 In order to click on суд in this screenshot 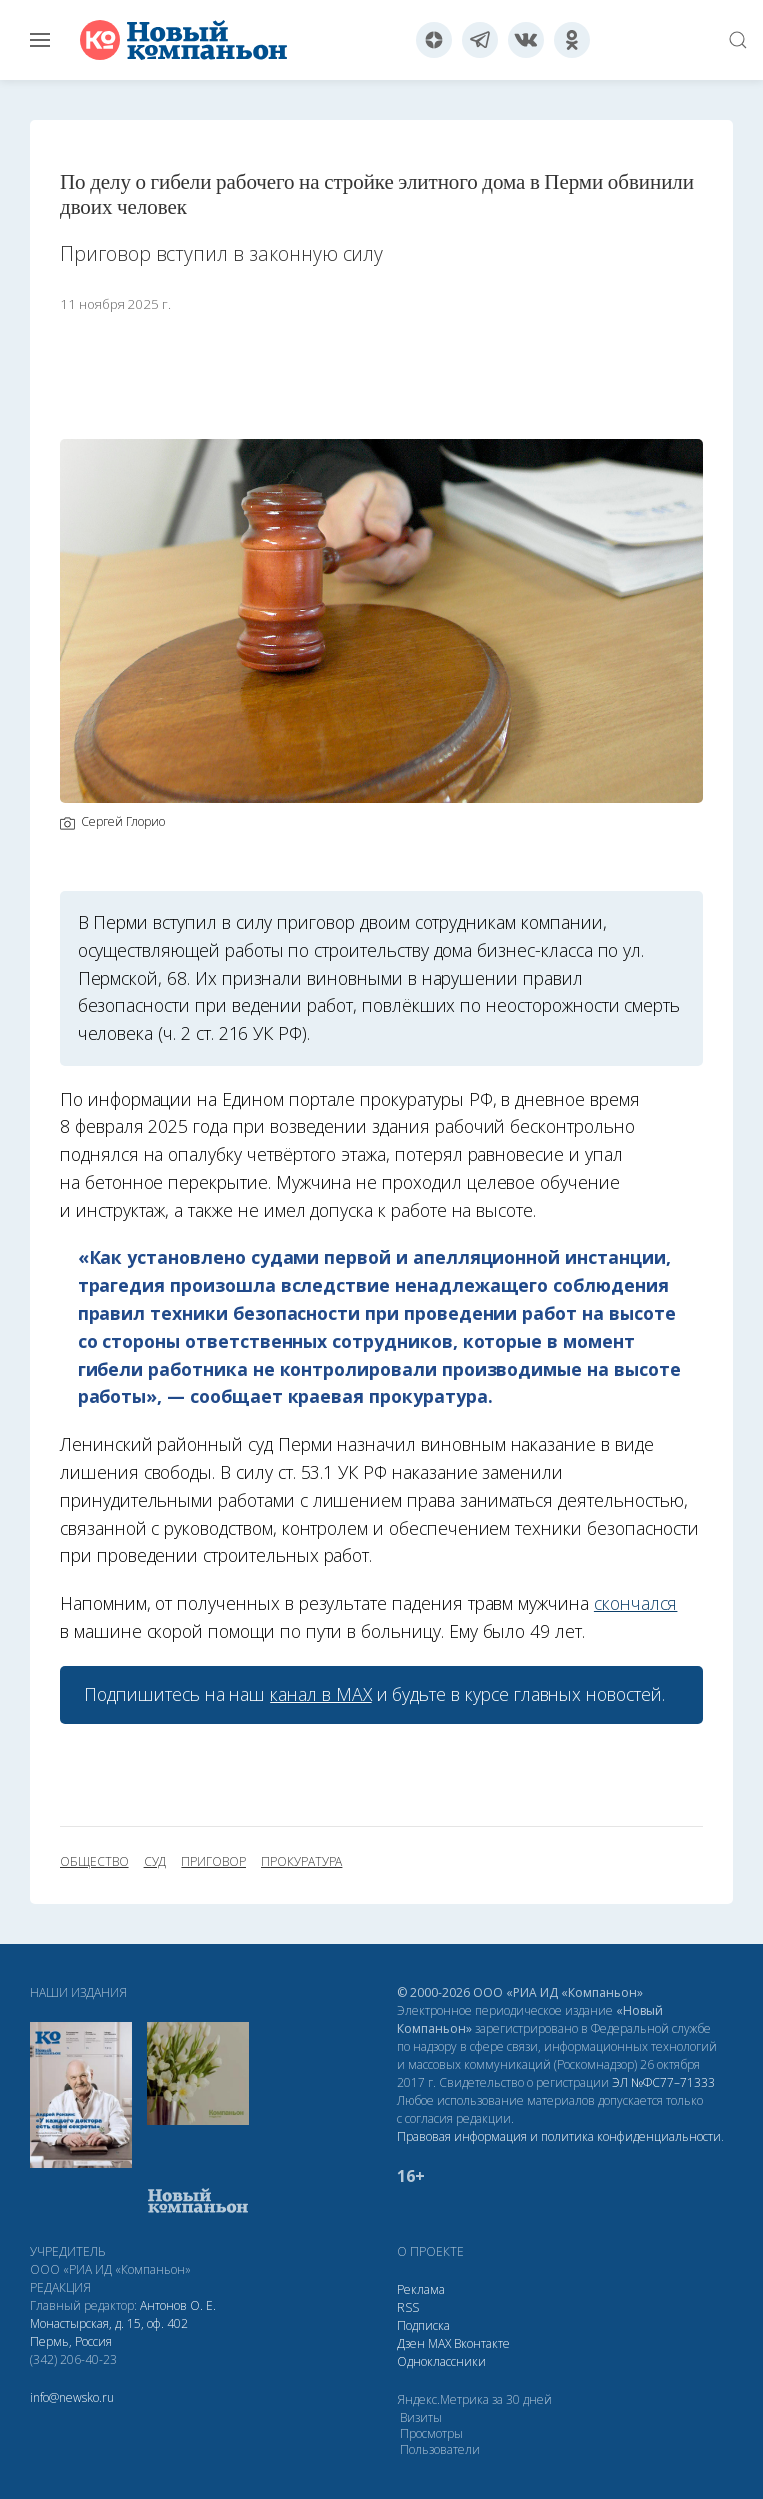, I will do `click(155, 1862)`.